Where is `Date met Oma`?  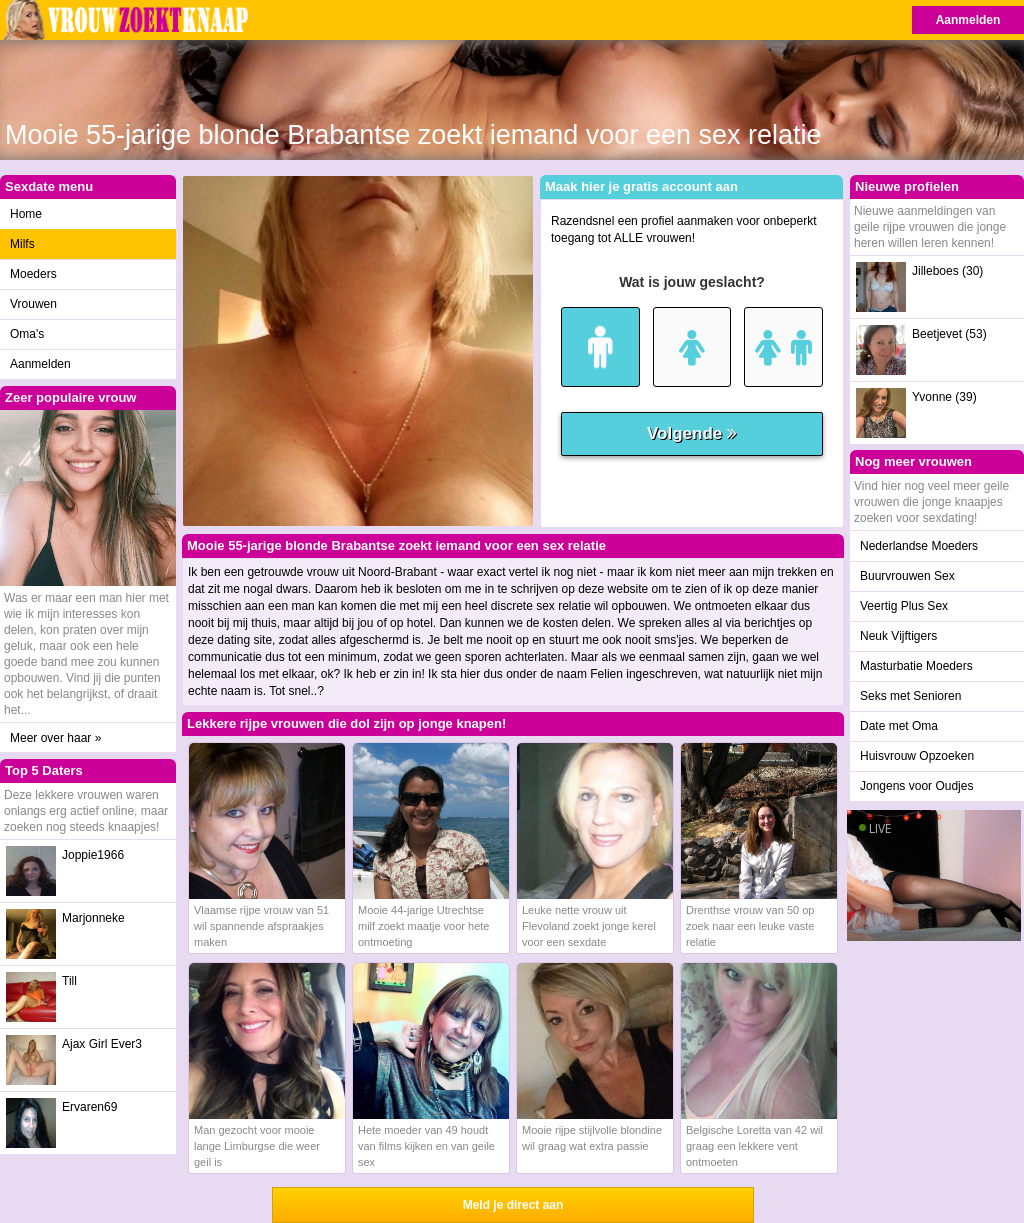
Date met Oma is located at coordinates (899, 726).